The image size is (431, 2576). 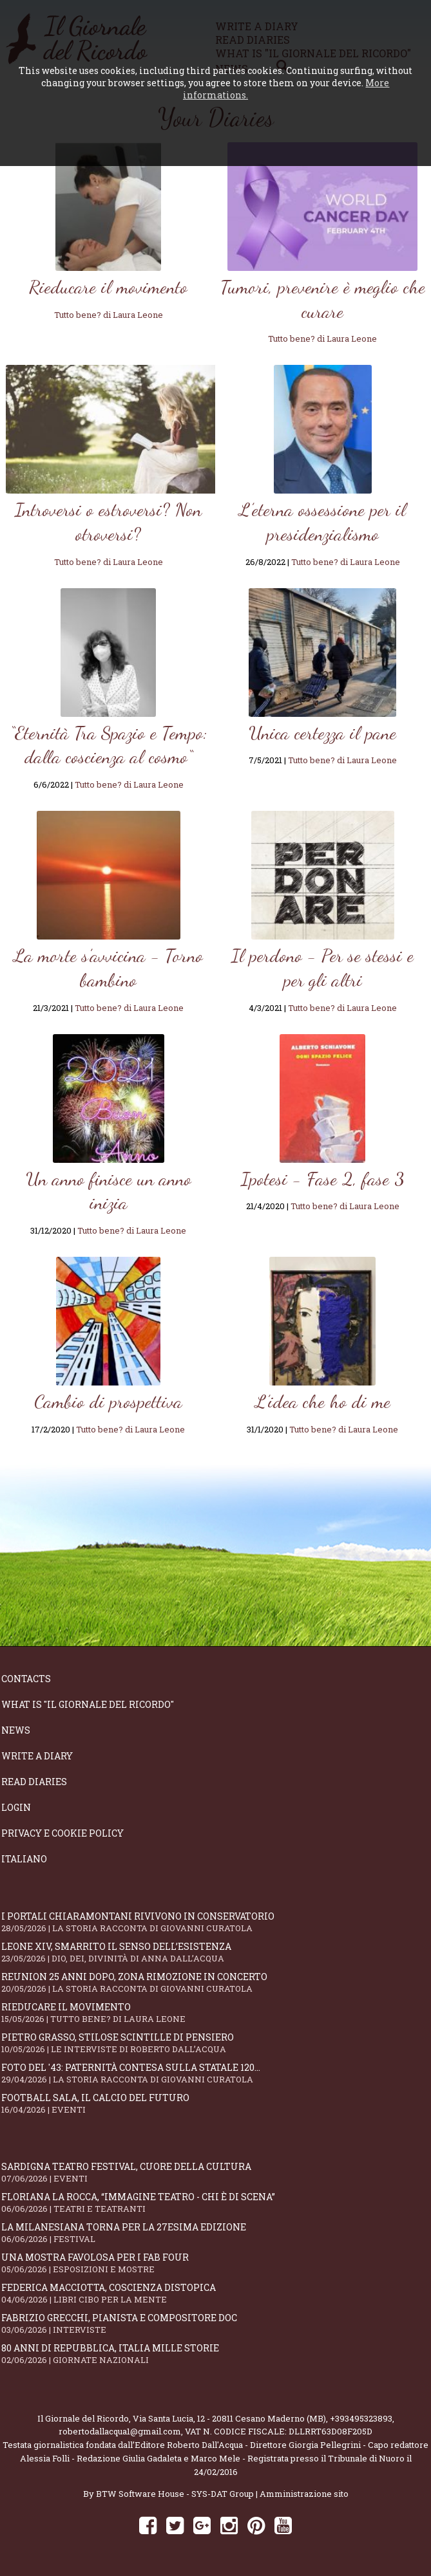 I want to click on Foto del '43: paternità contesa sulla statale 120..., so click(x=215, y=2073).